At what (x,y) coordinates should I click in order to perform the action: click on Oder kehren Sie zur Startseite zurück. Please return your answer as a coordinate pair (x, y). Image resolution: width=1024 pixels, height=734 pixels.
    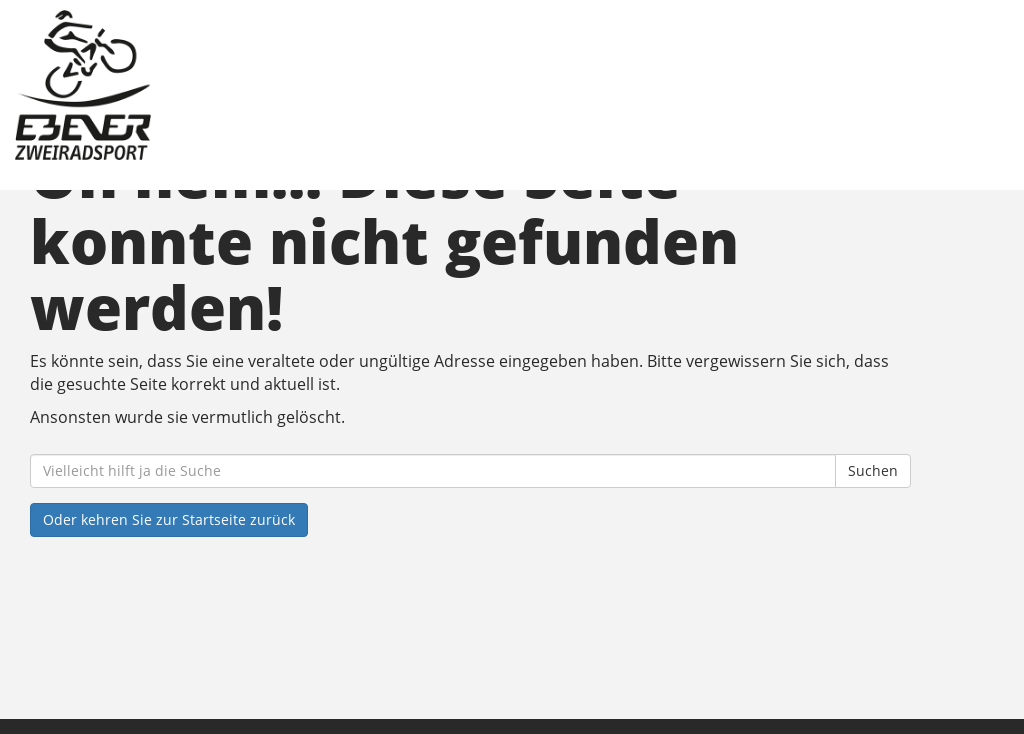
    Looking at the image, I should click on (169, 519).